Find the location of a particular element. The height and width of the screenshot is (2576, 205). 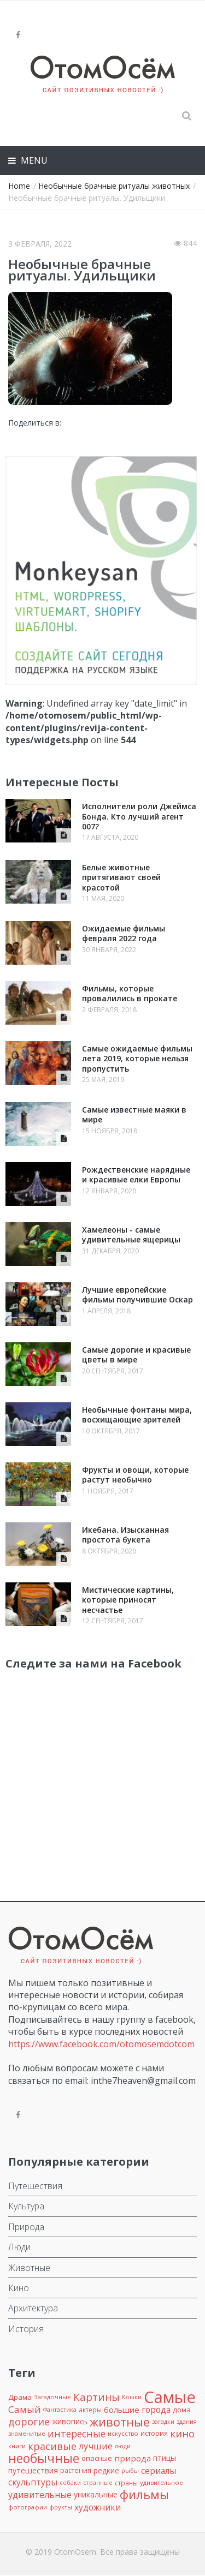

Драма [Драма (12 элементов)] is located at coordinates (20, 2397).